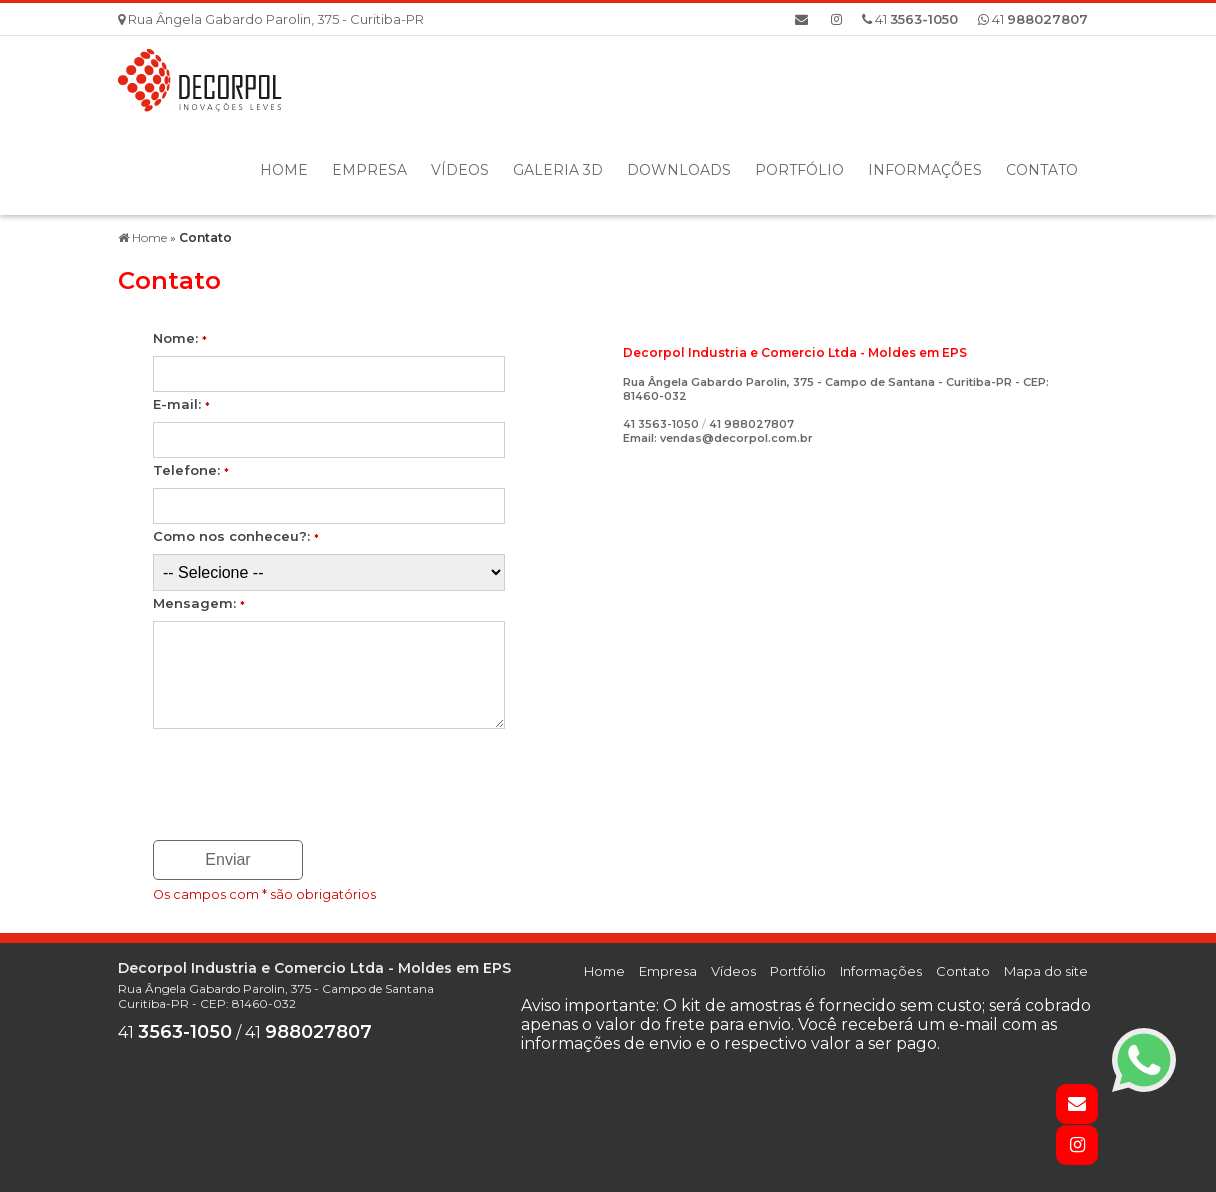 The image size is (1216, 1192). Describe the element at coordinates (284, 170) in the screenshot. I see `Home` at that location.